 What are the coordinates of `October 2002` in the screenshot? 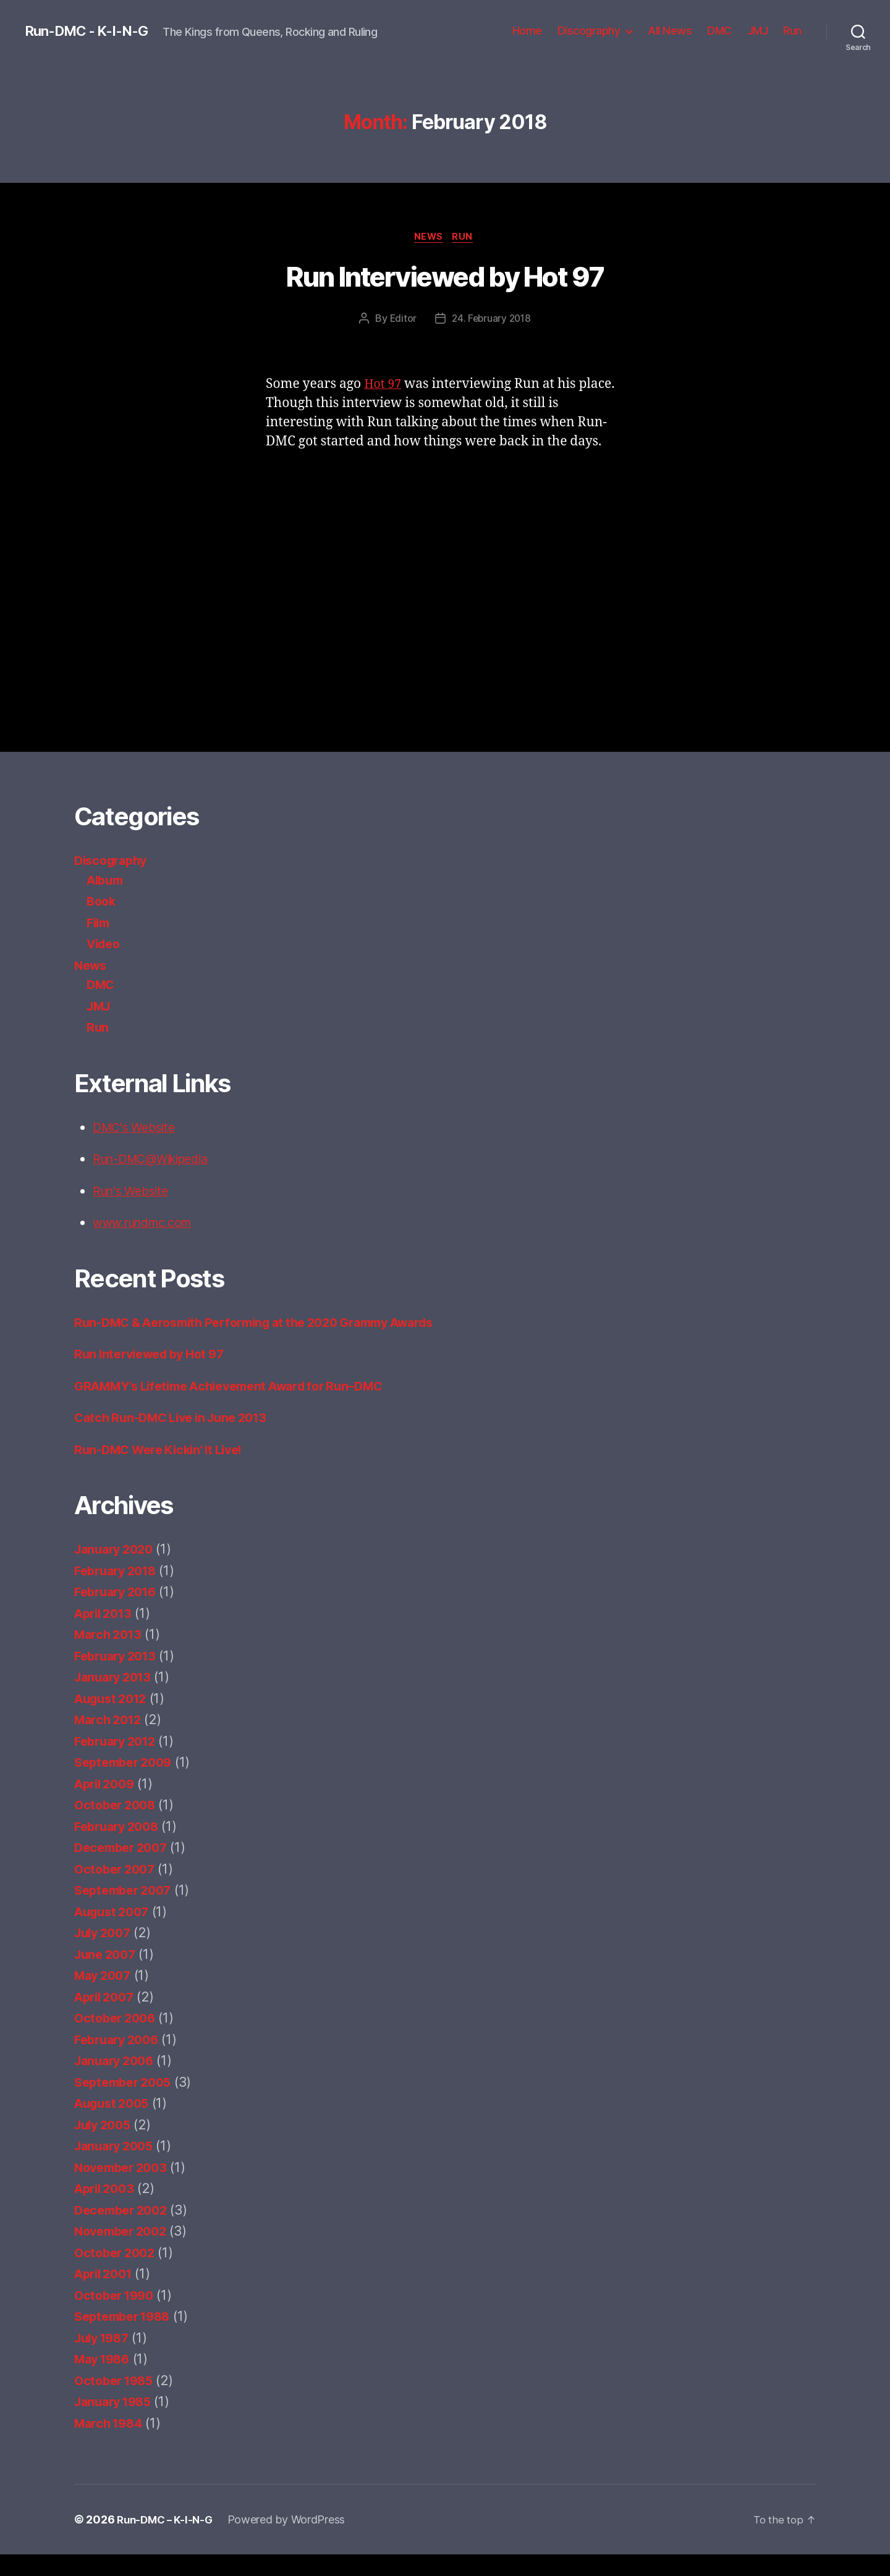 It's located at (117, 2273).